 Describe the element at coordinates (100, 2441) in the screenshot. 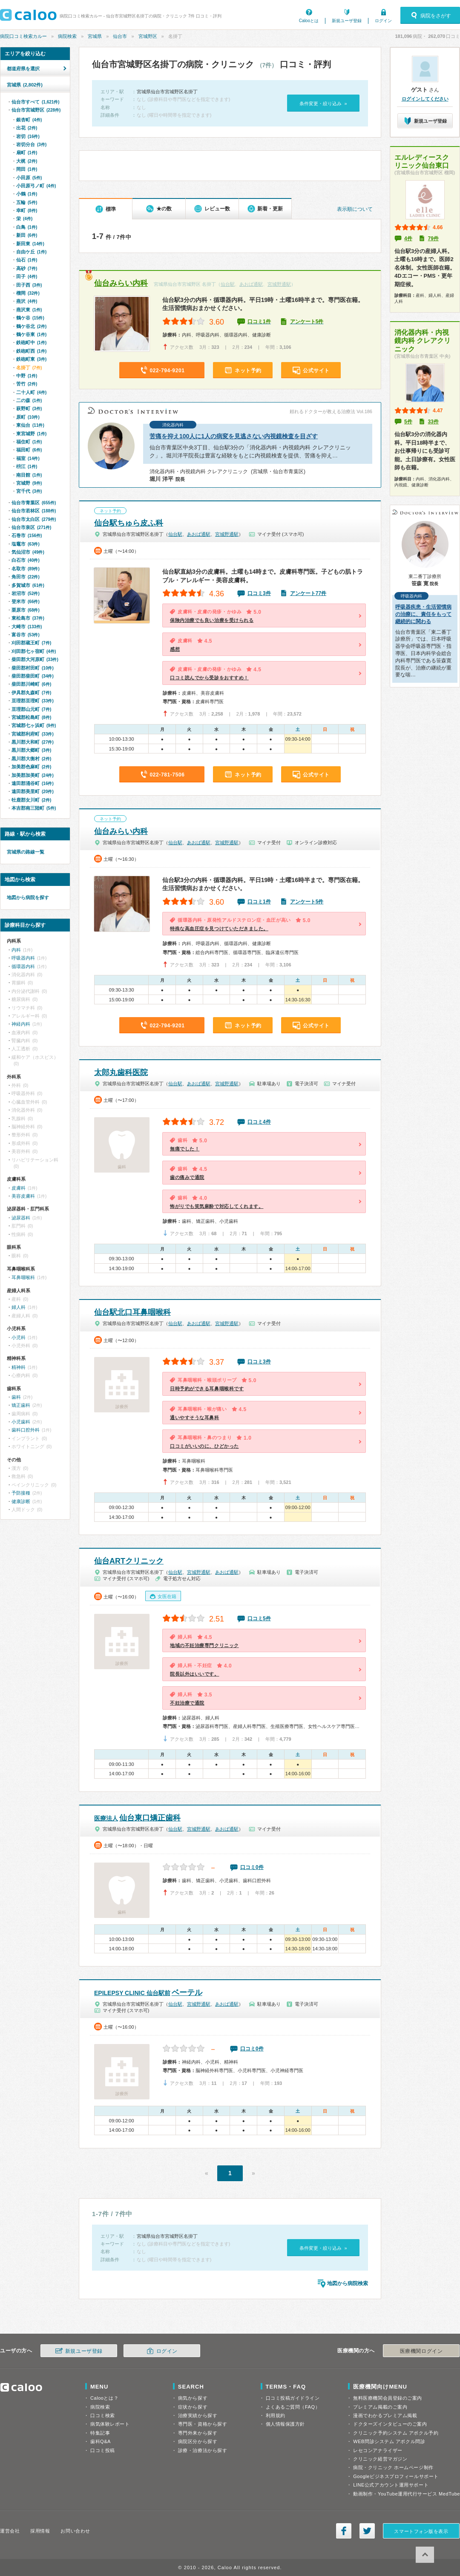

I see `歯科Q&A` at that location.